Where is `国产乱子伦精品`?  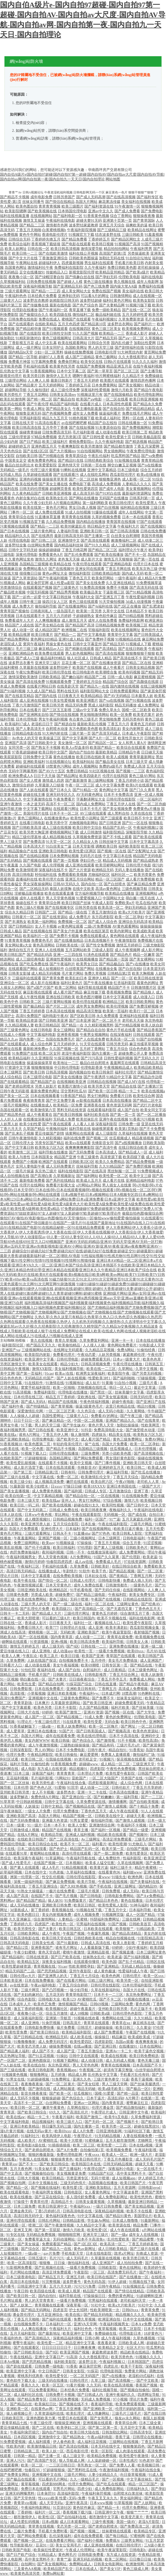 国产乱子伦精品 is located at coordinates (131, 1962).